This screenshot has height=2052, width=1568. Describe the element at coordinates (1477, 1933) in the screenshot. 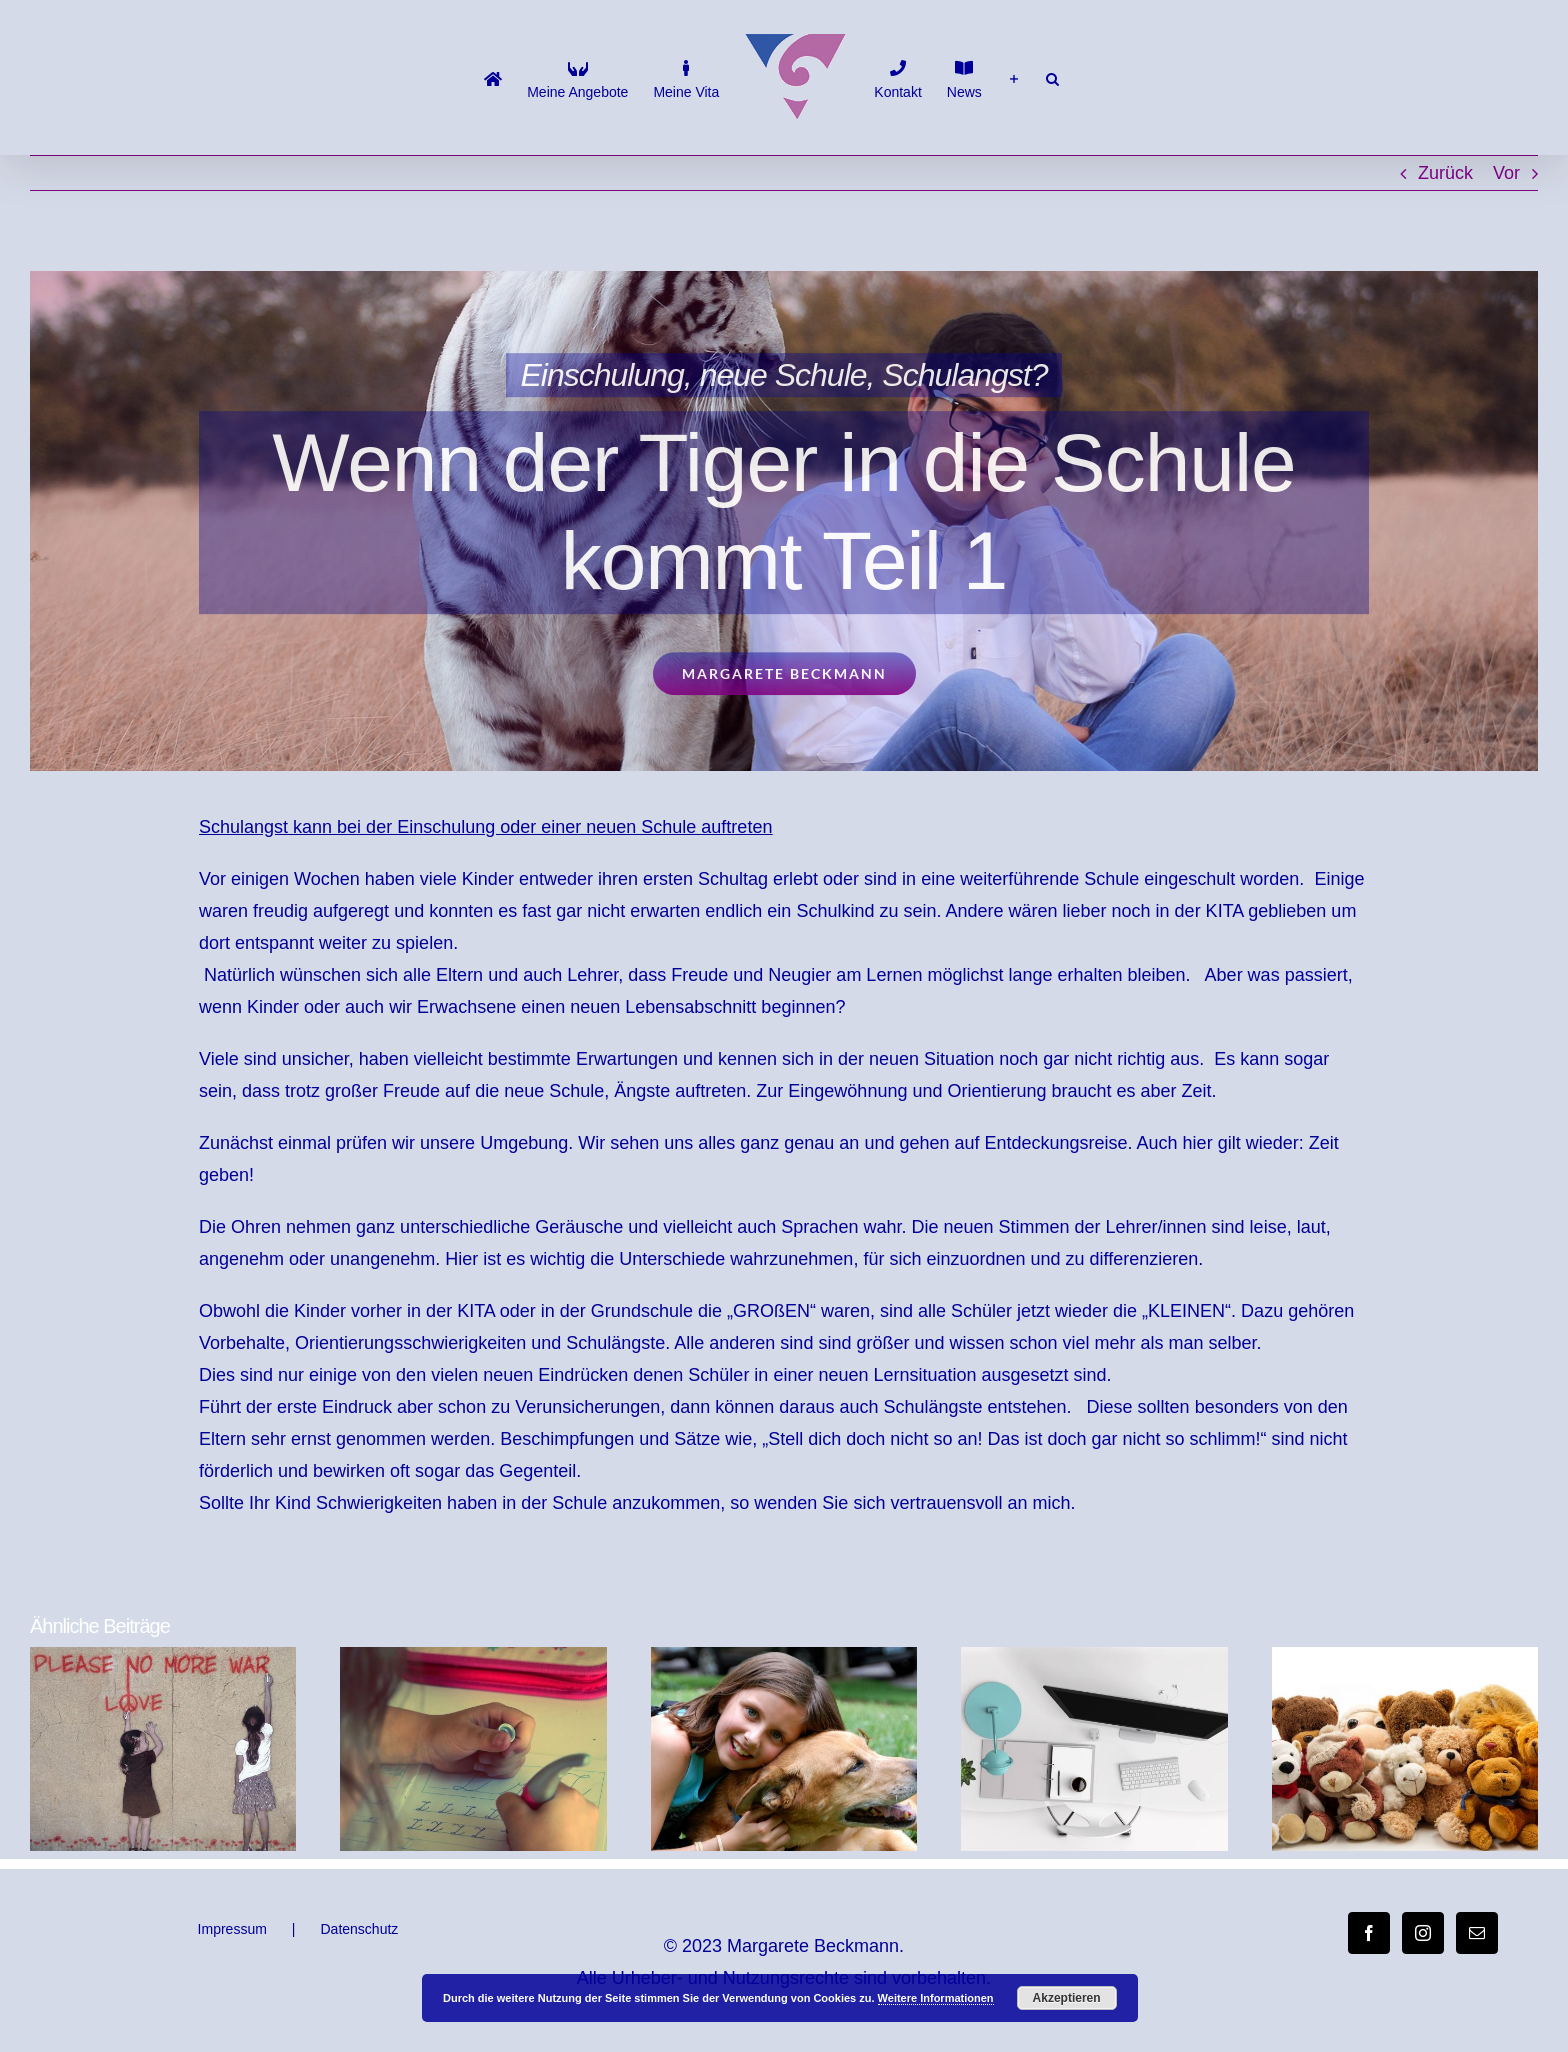

I see `[Mail]` at that location.